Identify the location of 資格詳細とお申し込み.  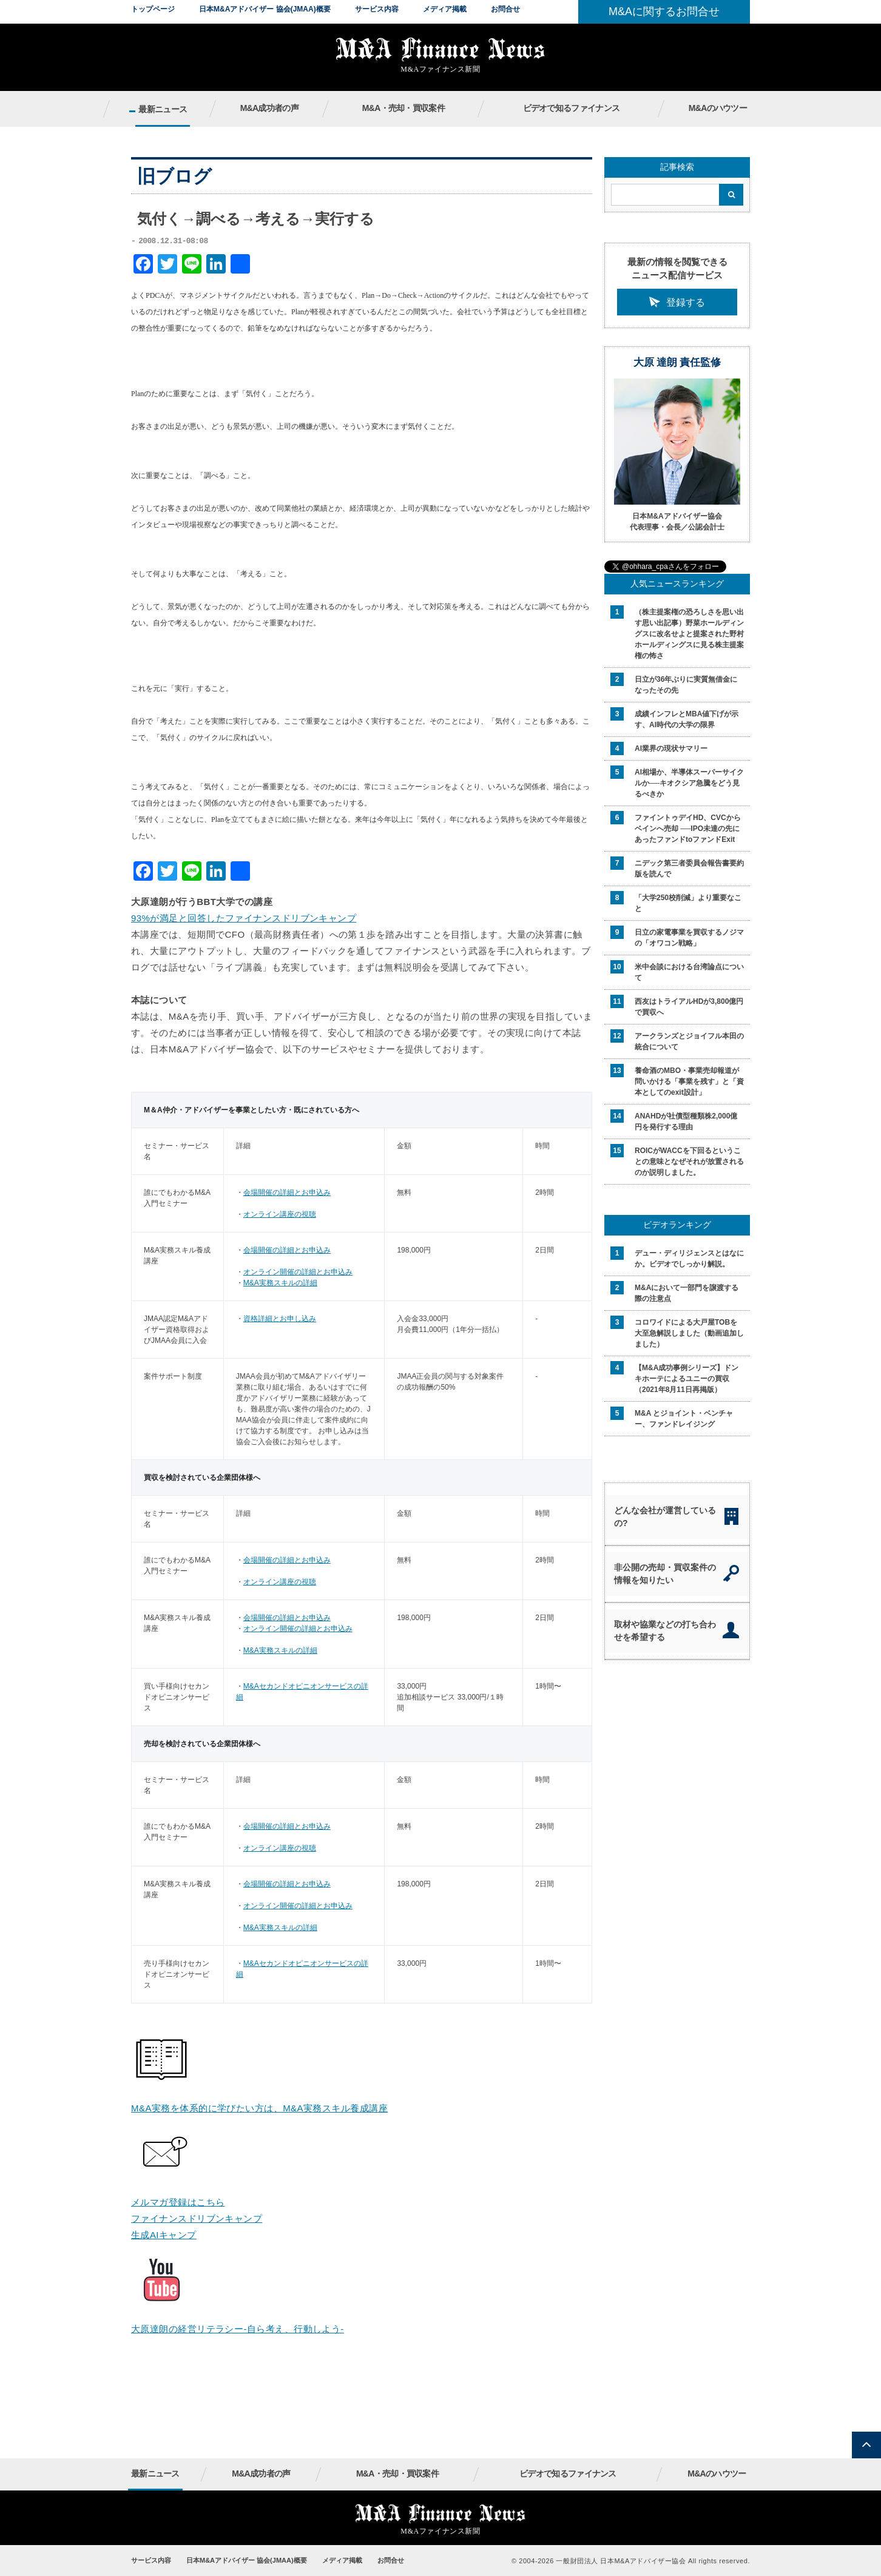
(279, 1318).